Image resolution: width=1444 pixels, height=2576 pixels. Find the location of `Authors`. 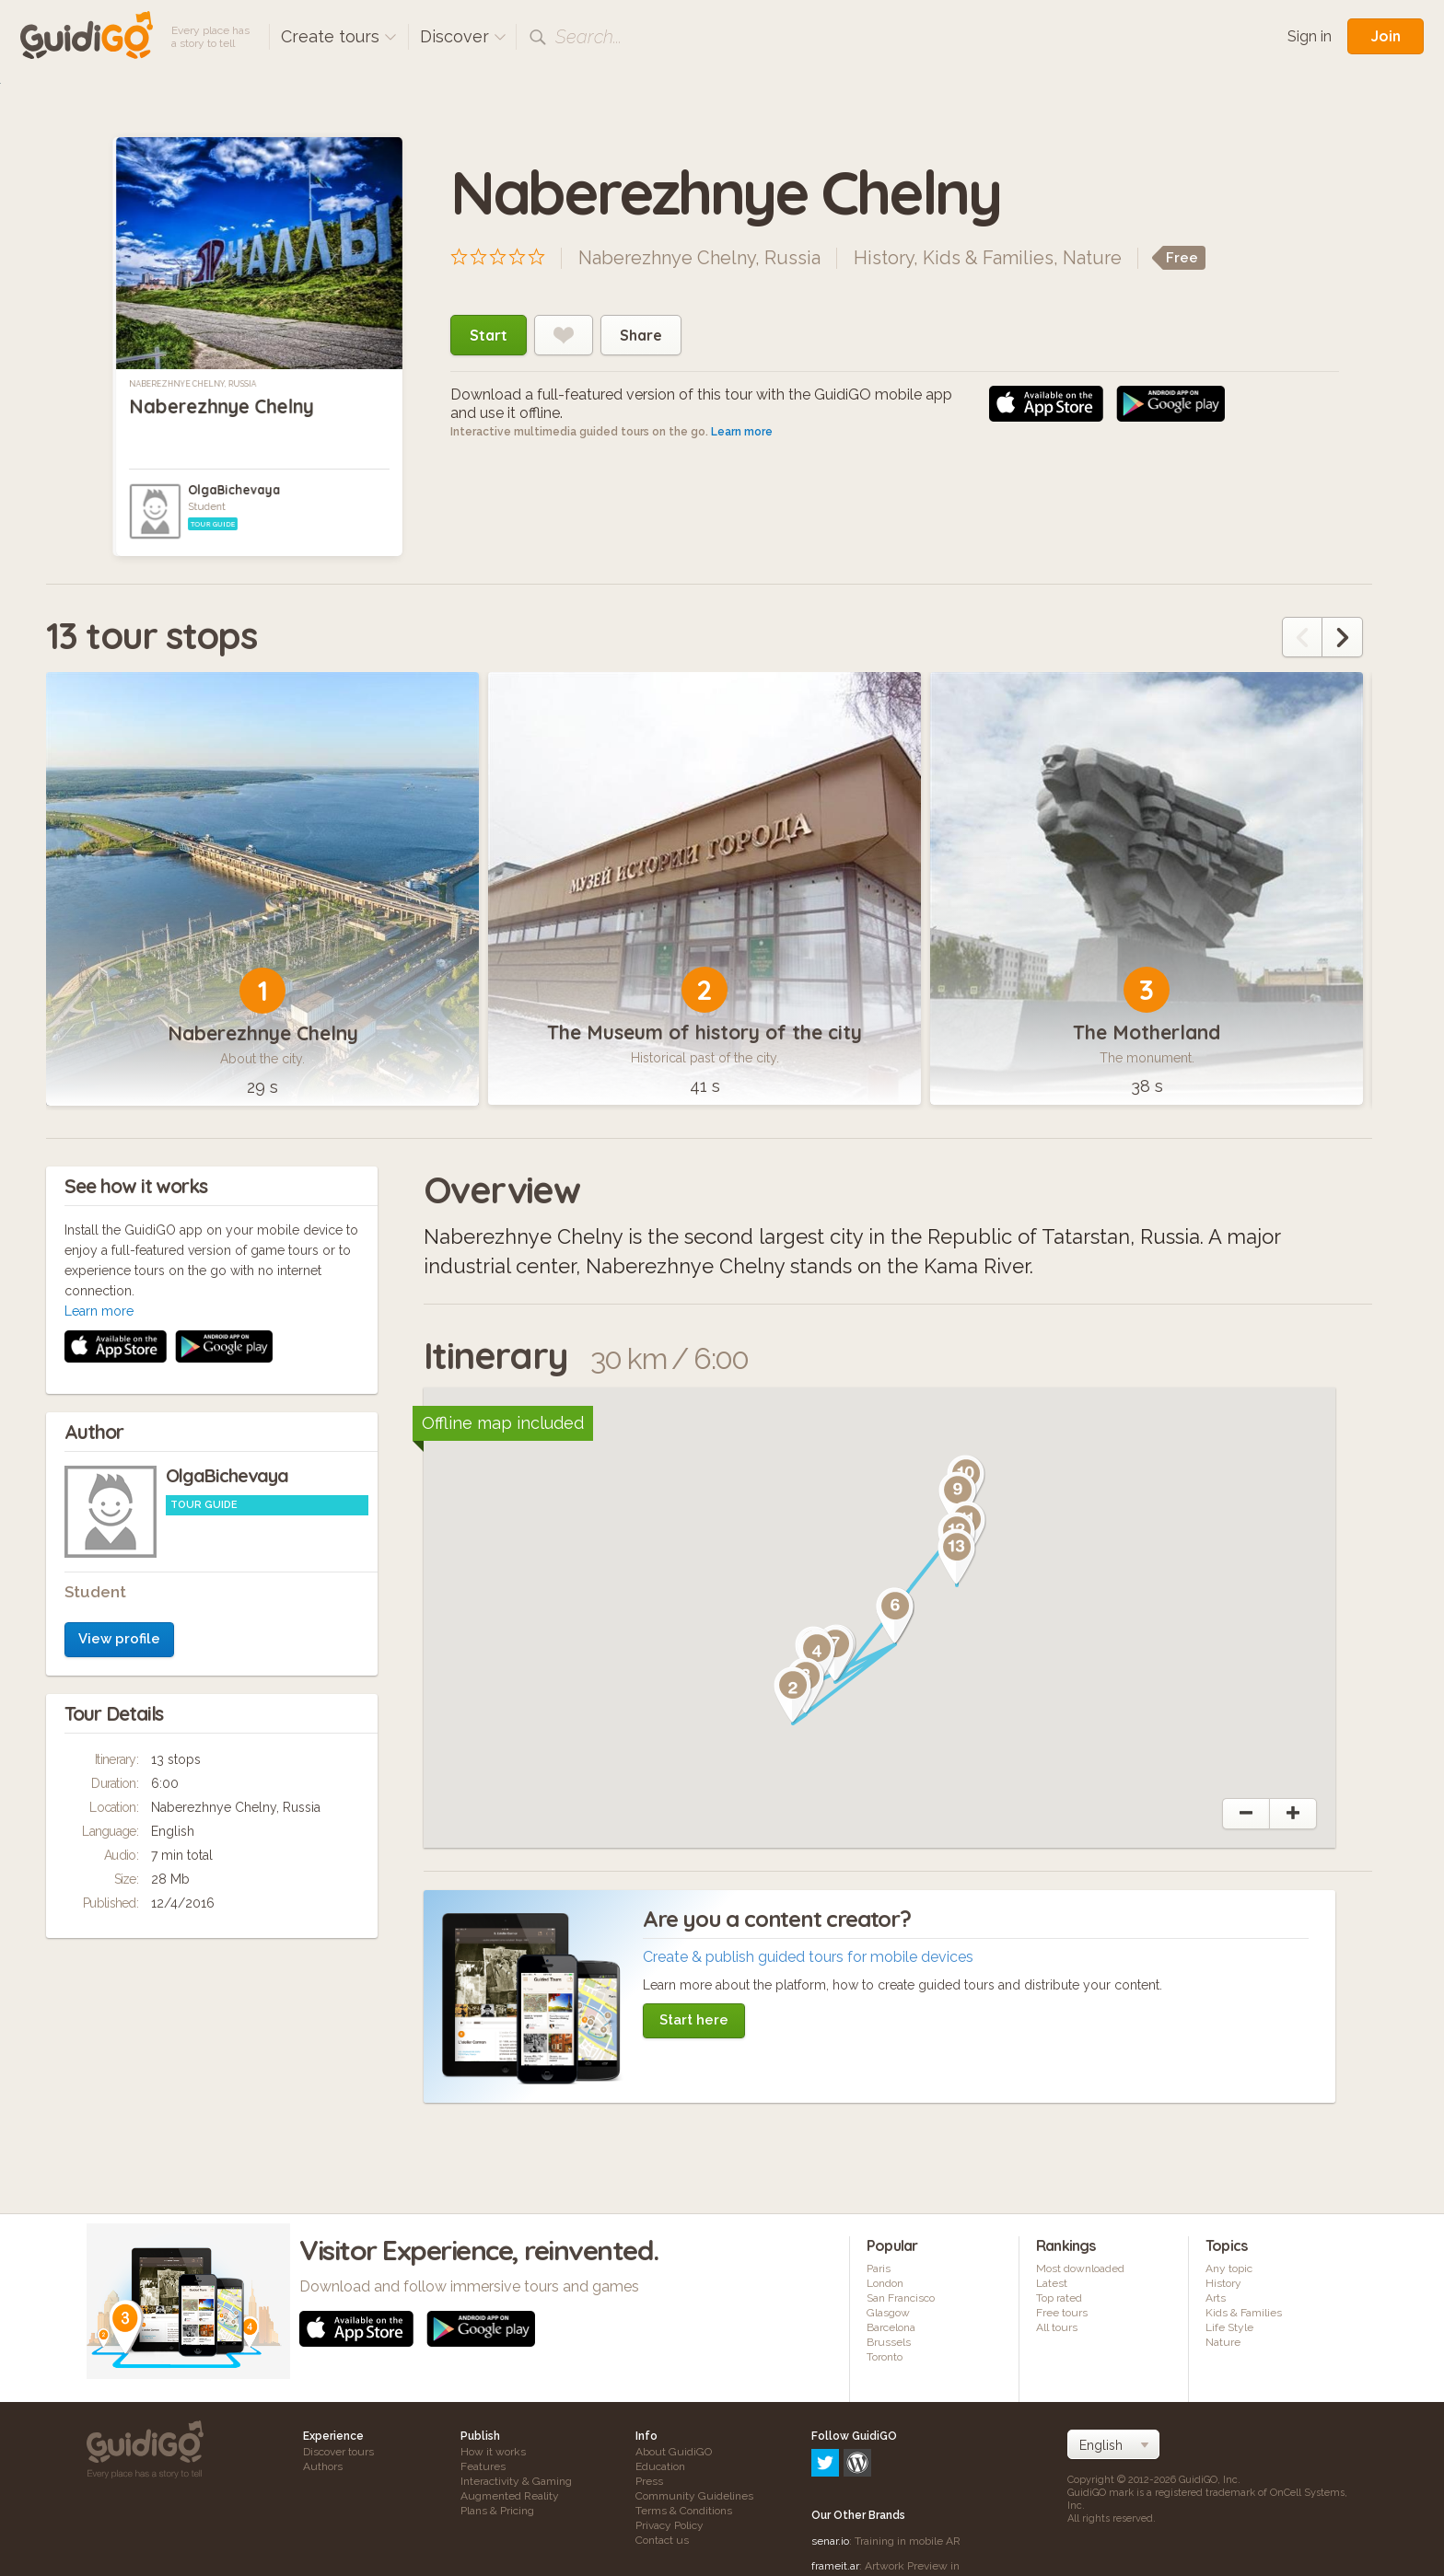

Authors is located at coordinates (323, 2466).